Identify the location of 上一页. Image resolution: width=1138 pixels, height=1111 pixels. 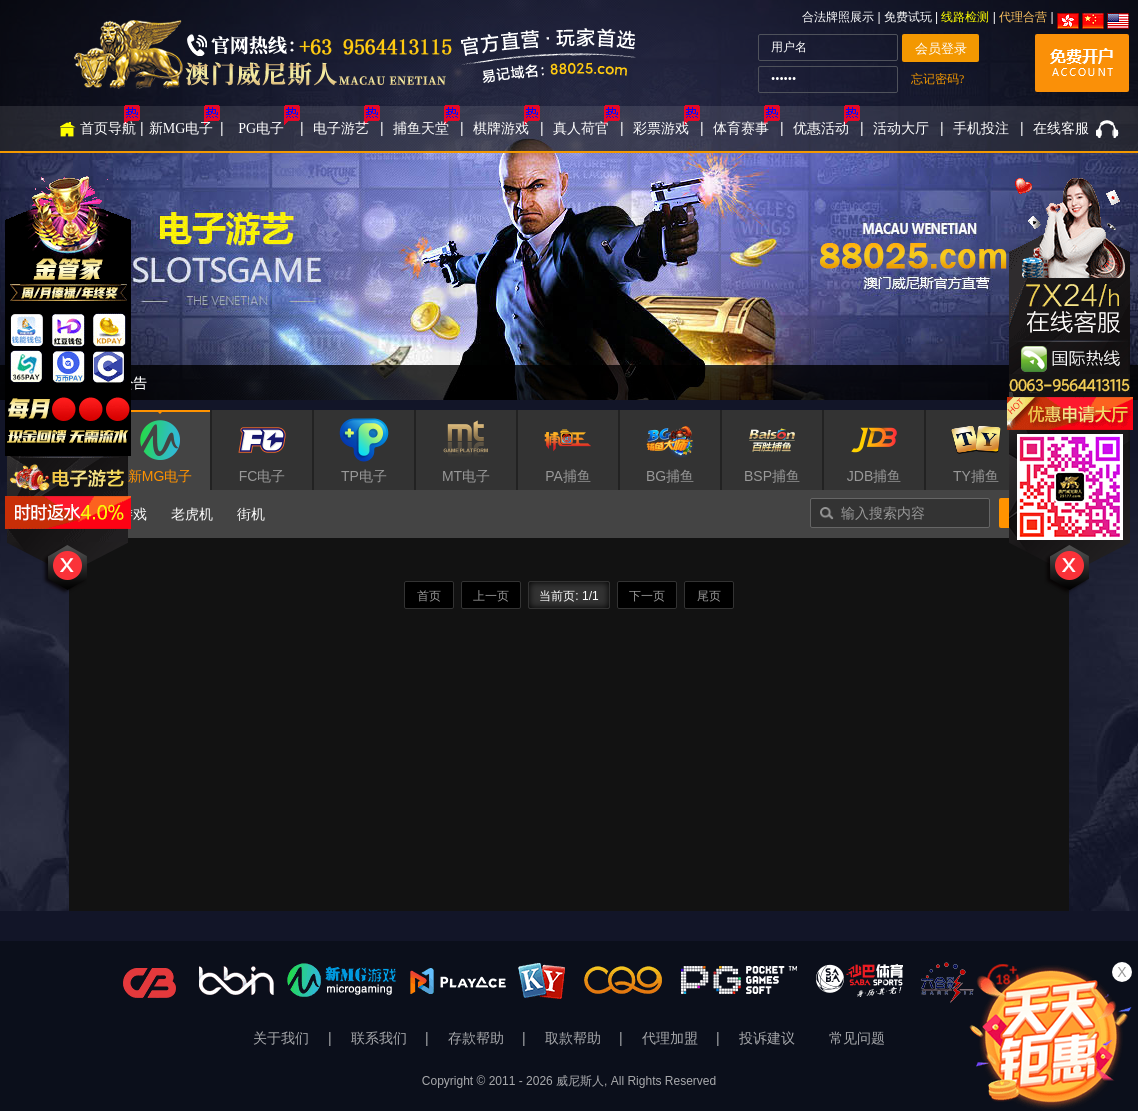
(491, 596).